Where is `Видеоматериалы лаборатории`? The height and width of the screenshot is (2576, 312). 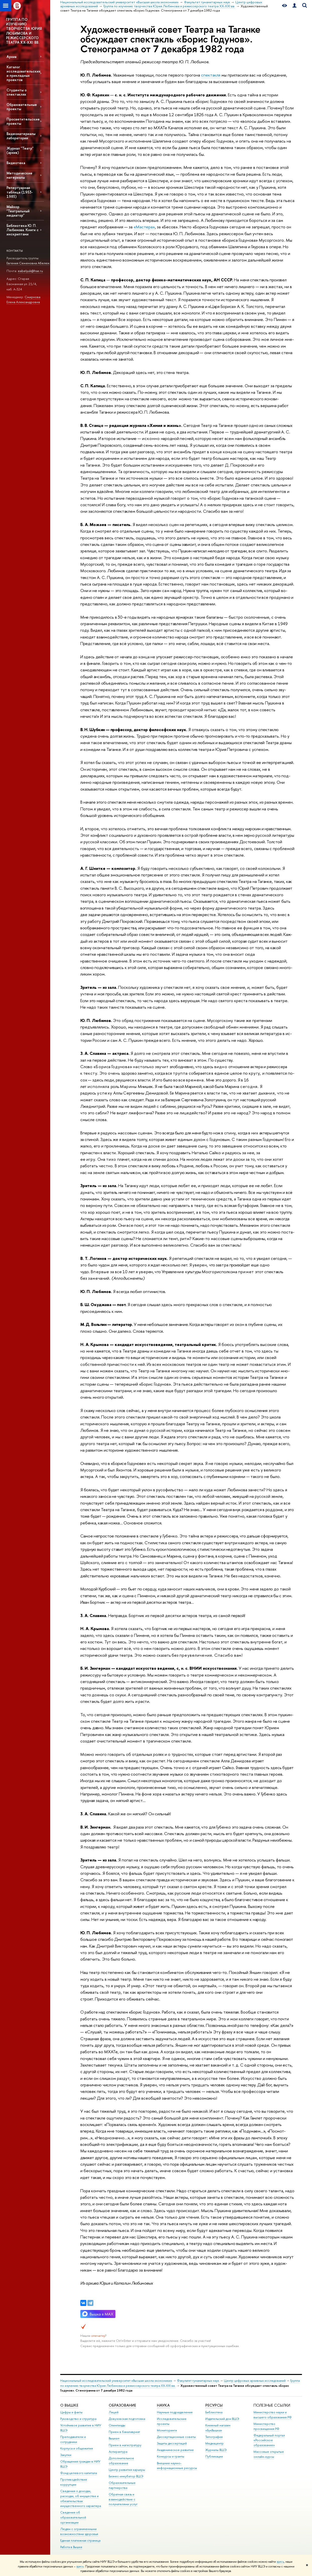 Видеоматериалы лаборатории is located at coordinates (21, 135).